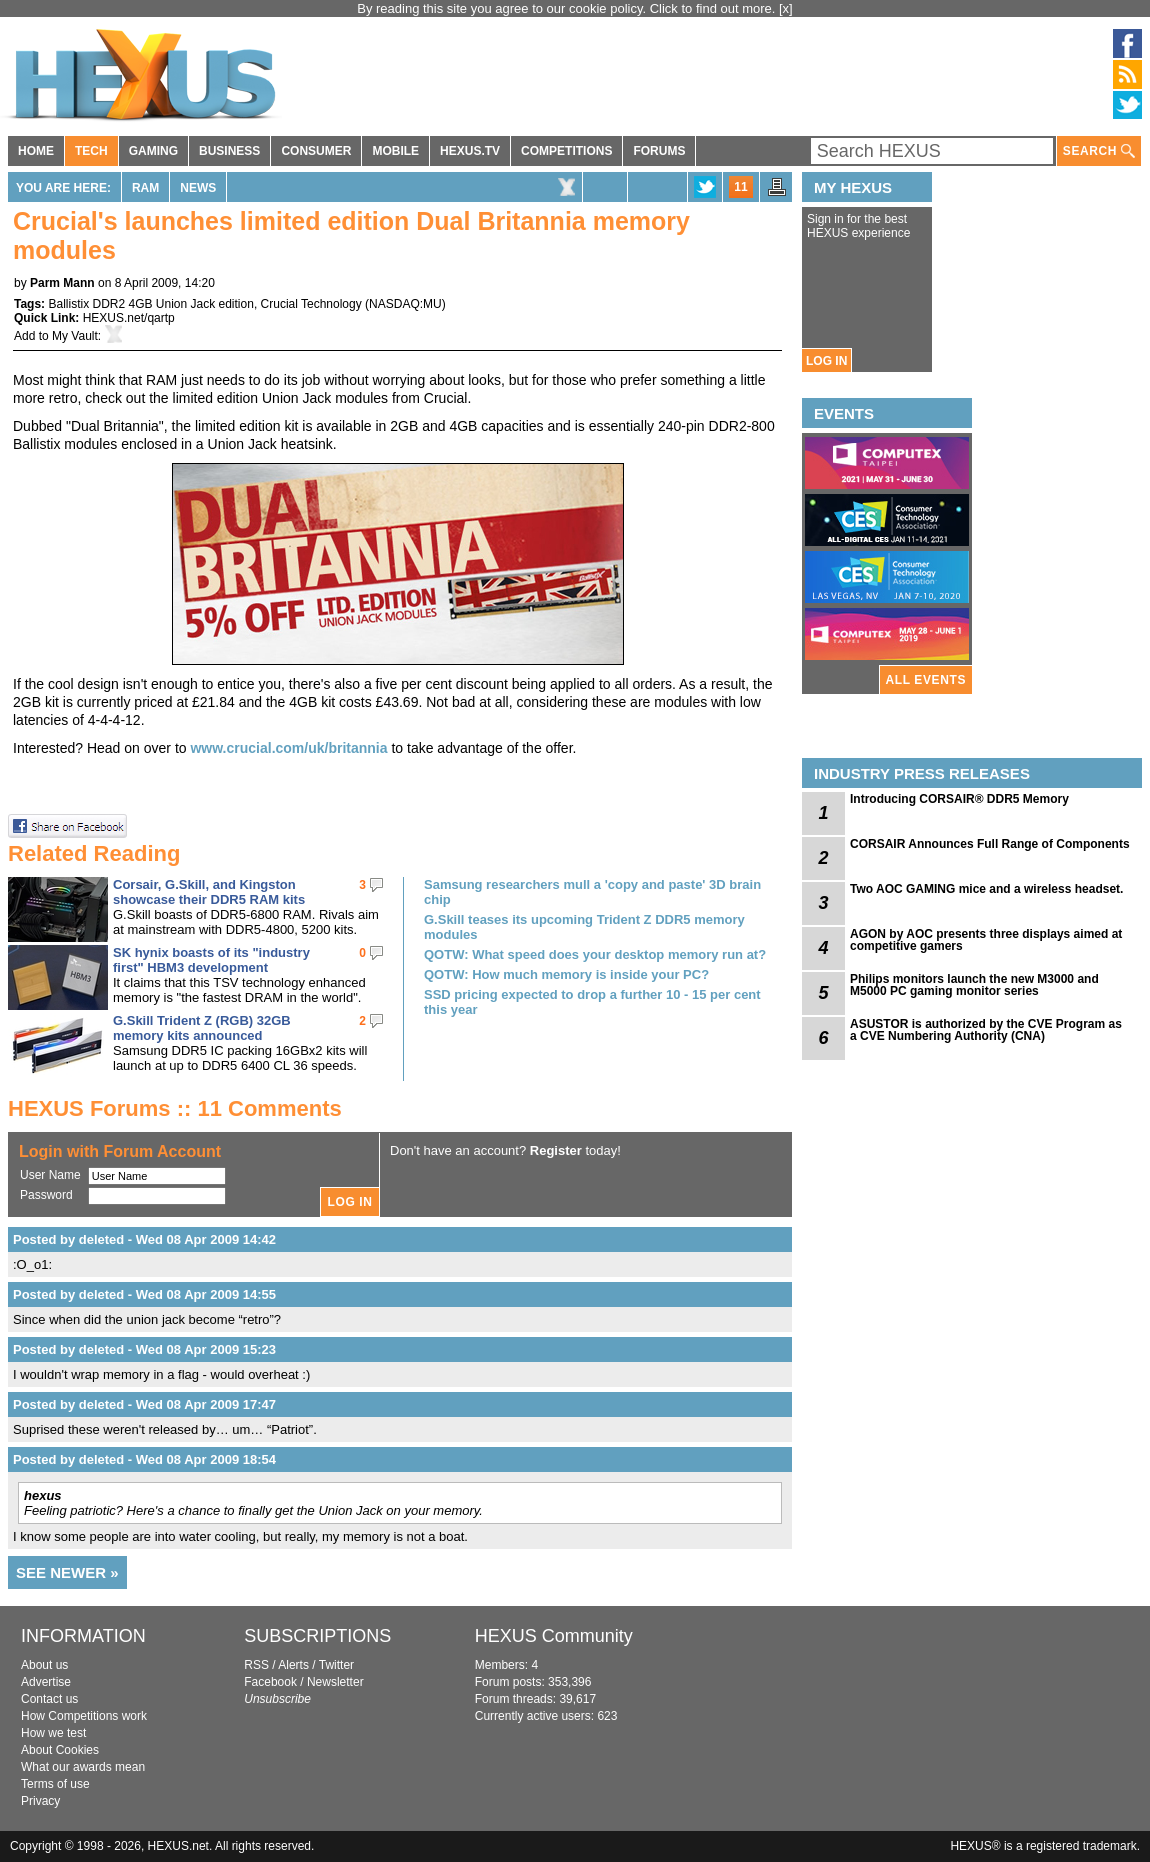 This screenshot has height=1862, width=1150. What do you see at coordinates (144, 1294) in the screenshot?
I see `Posted by deleted - Wed 08 Apr 2009 14:55` at bounding box center [144, 1294].